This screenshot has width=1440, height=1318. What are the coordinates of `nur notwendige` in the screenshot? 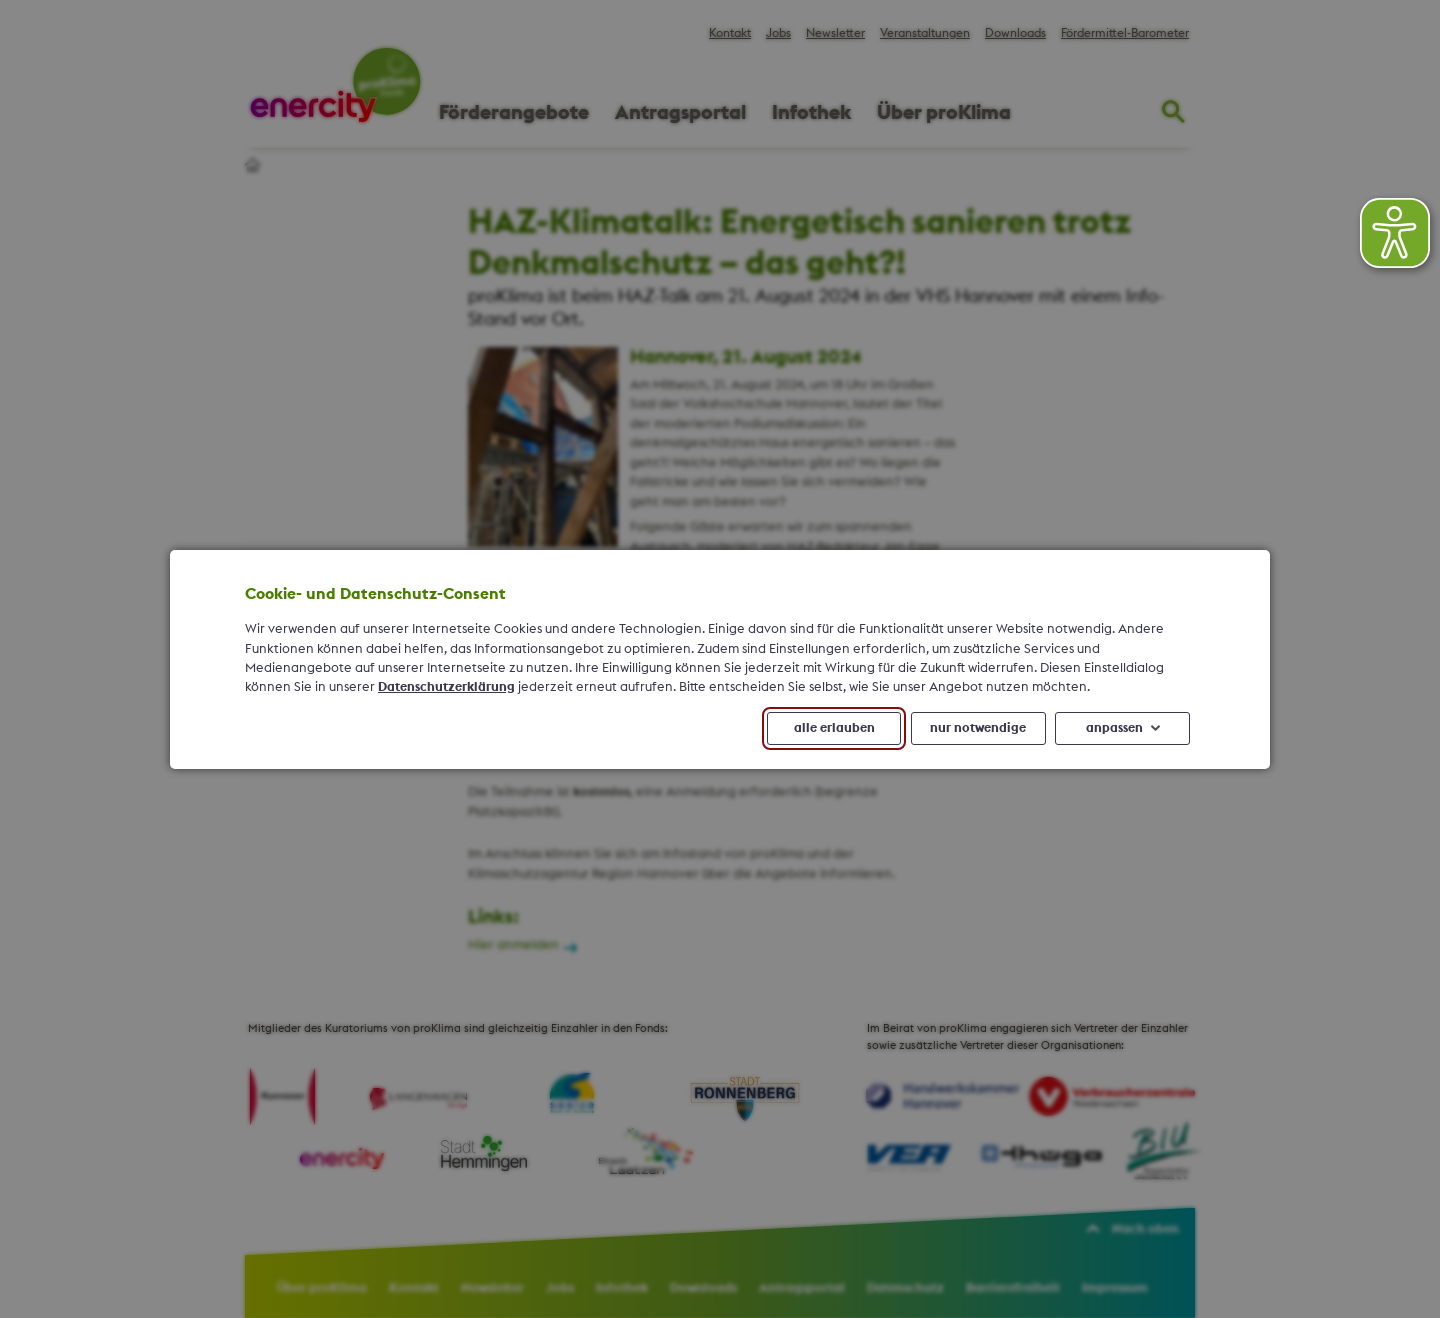 It's located at (978, 727).